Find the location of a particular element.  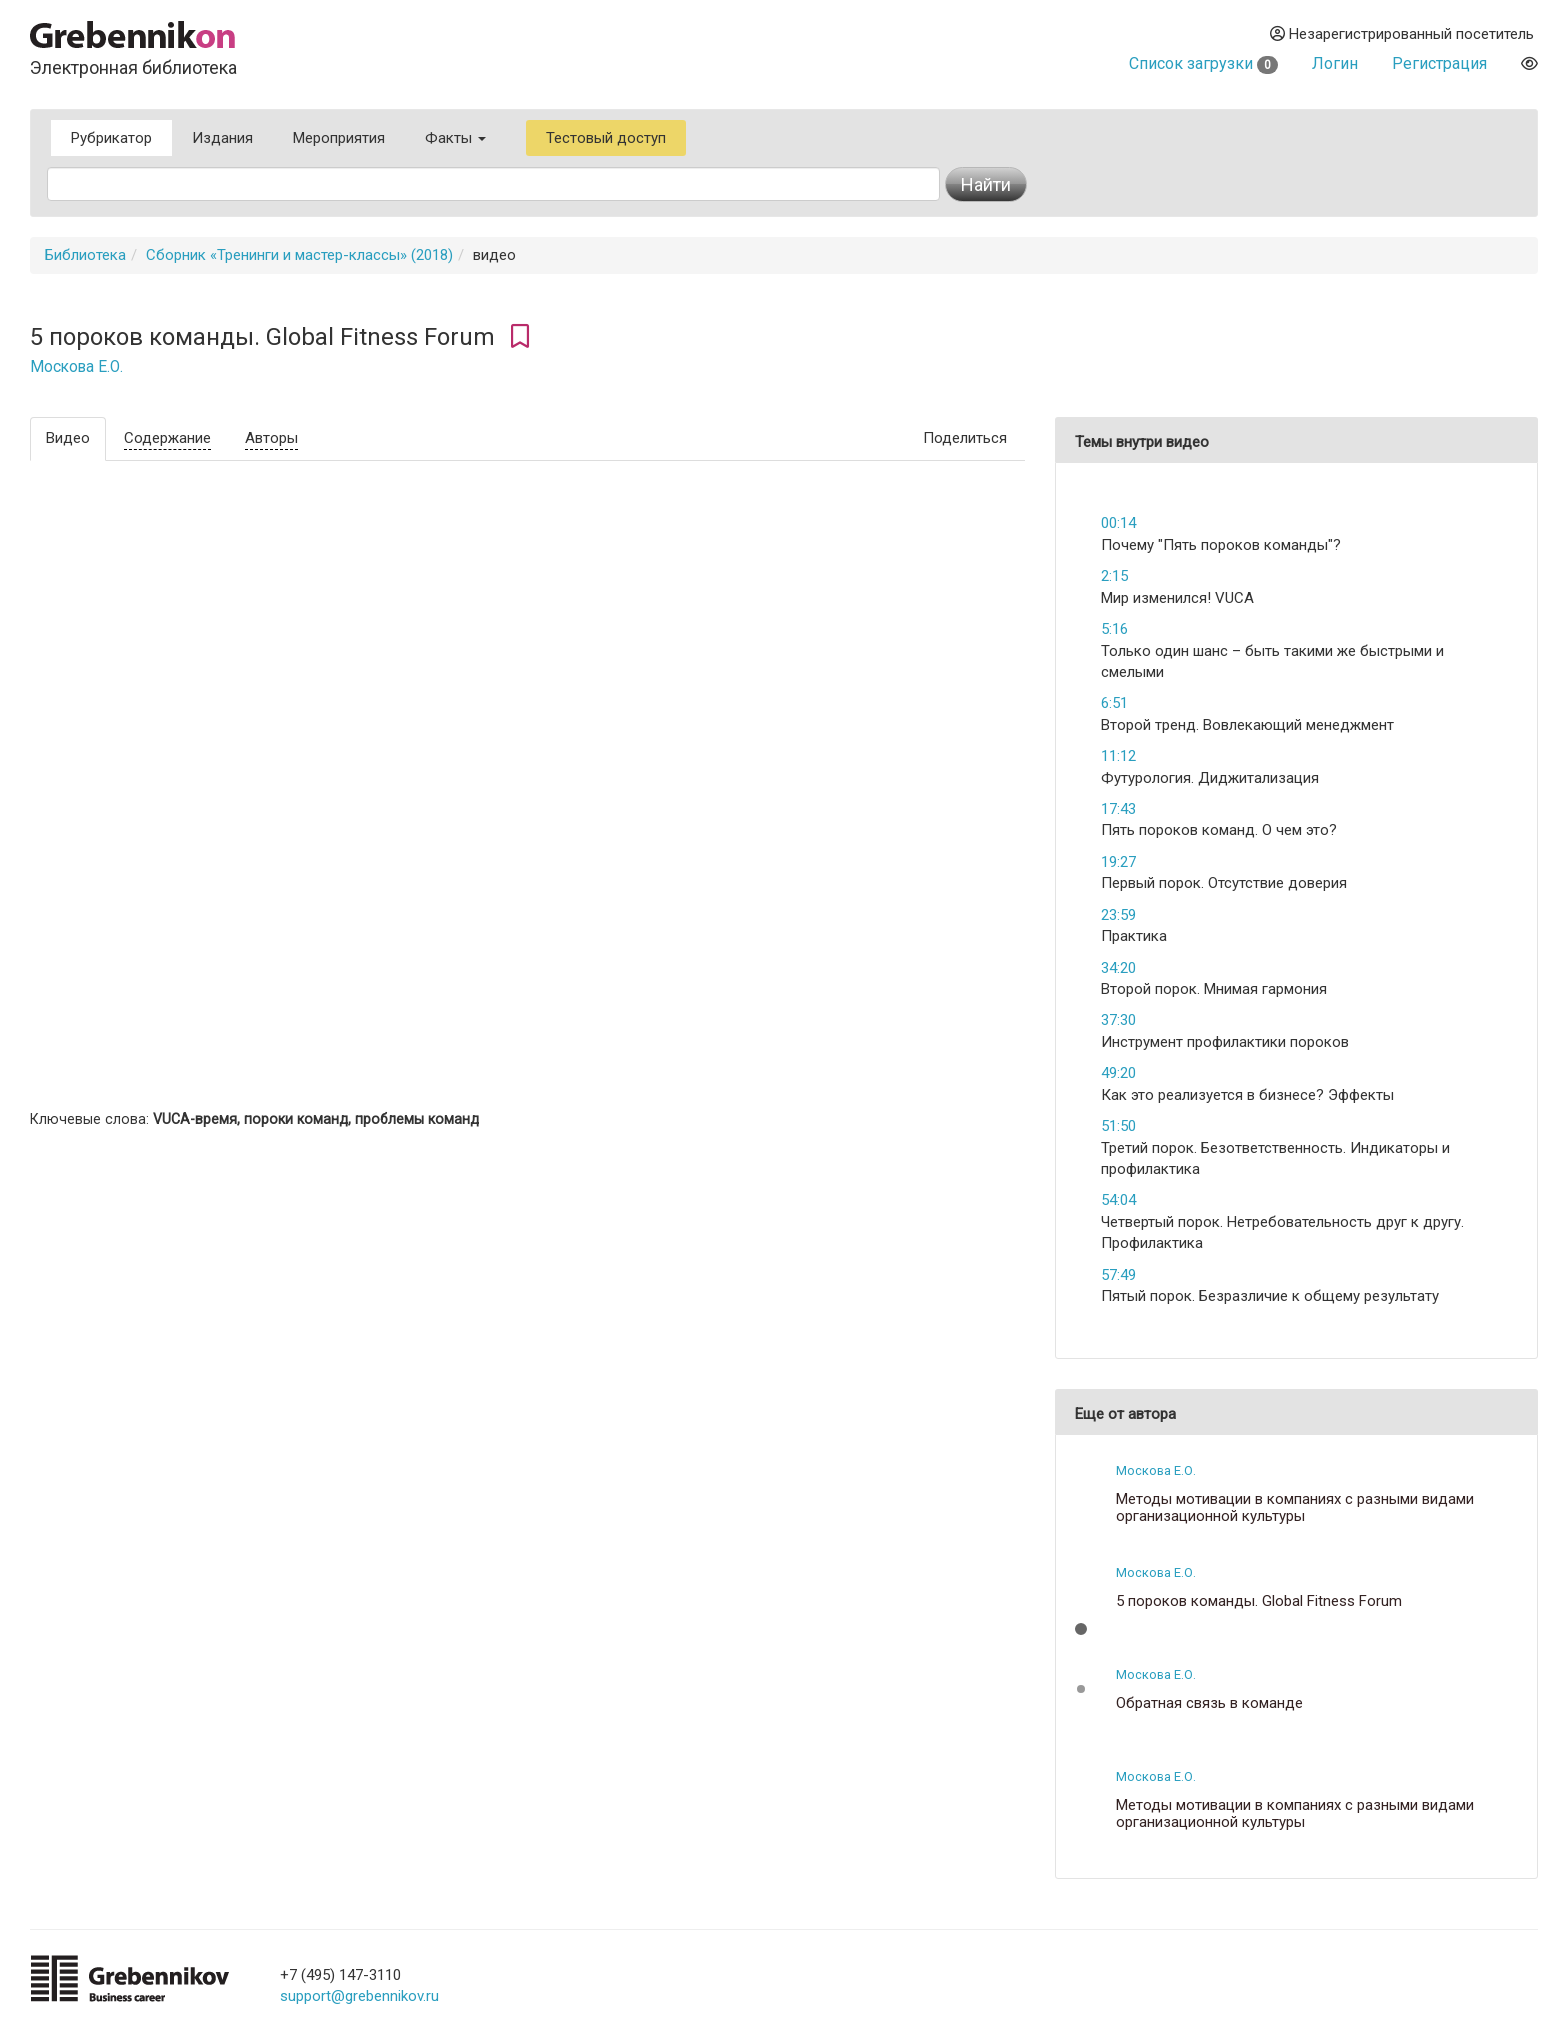

Сборник «Тренинги и мастер-классы» (2018) is located at coordinates (299, 255).